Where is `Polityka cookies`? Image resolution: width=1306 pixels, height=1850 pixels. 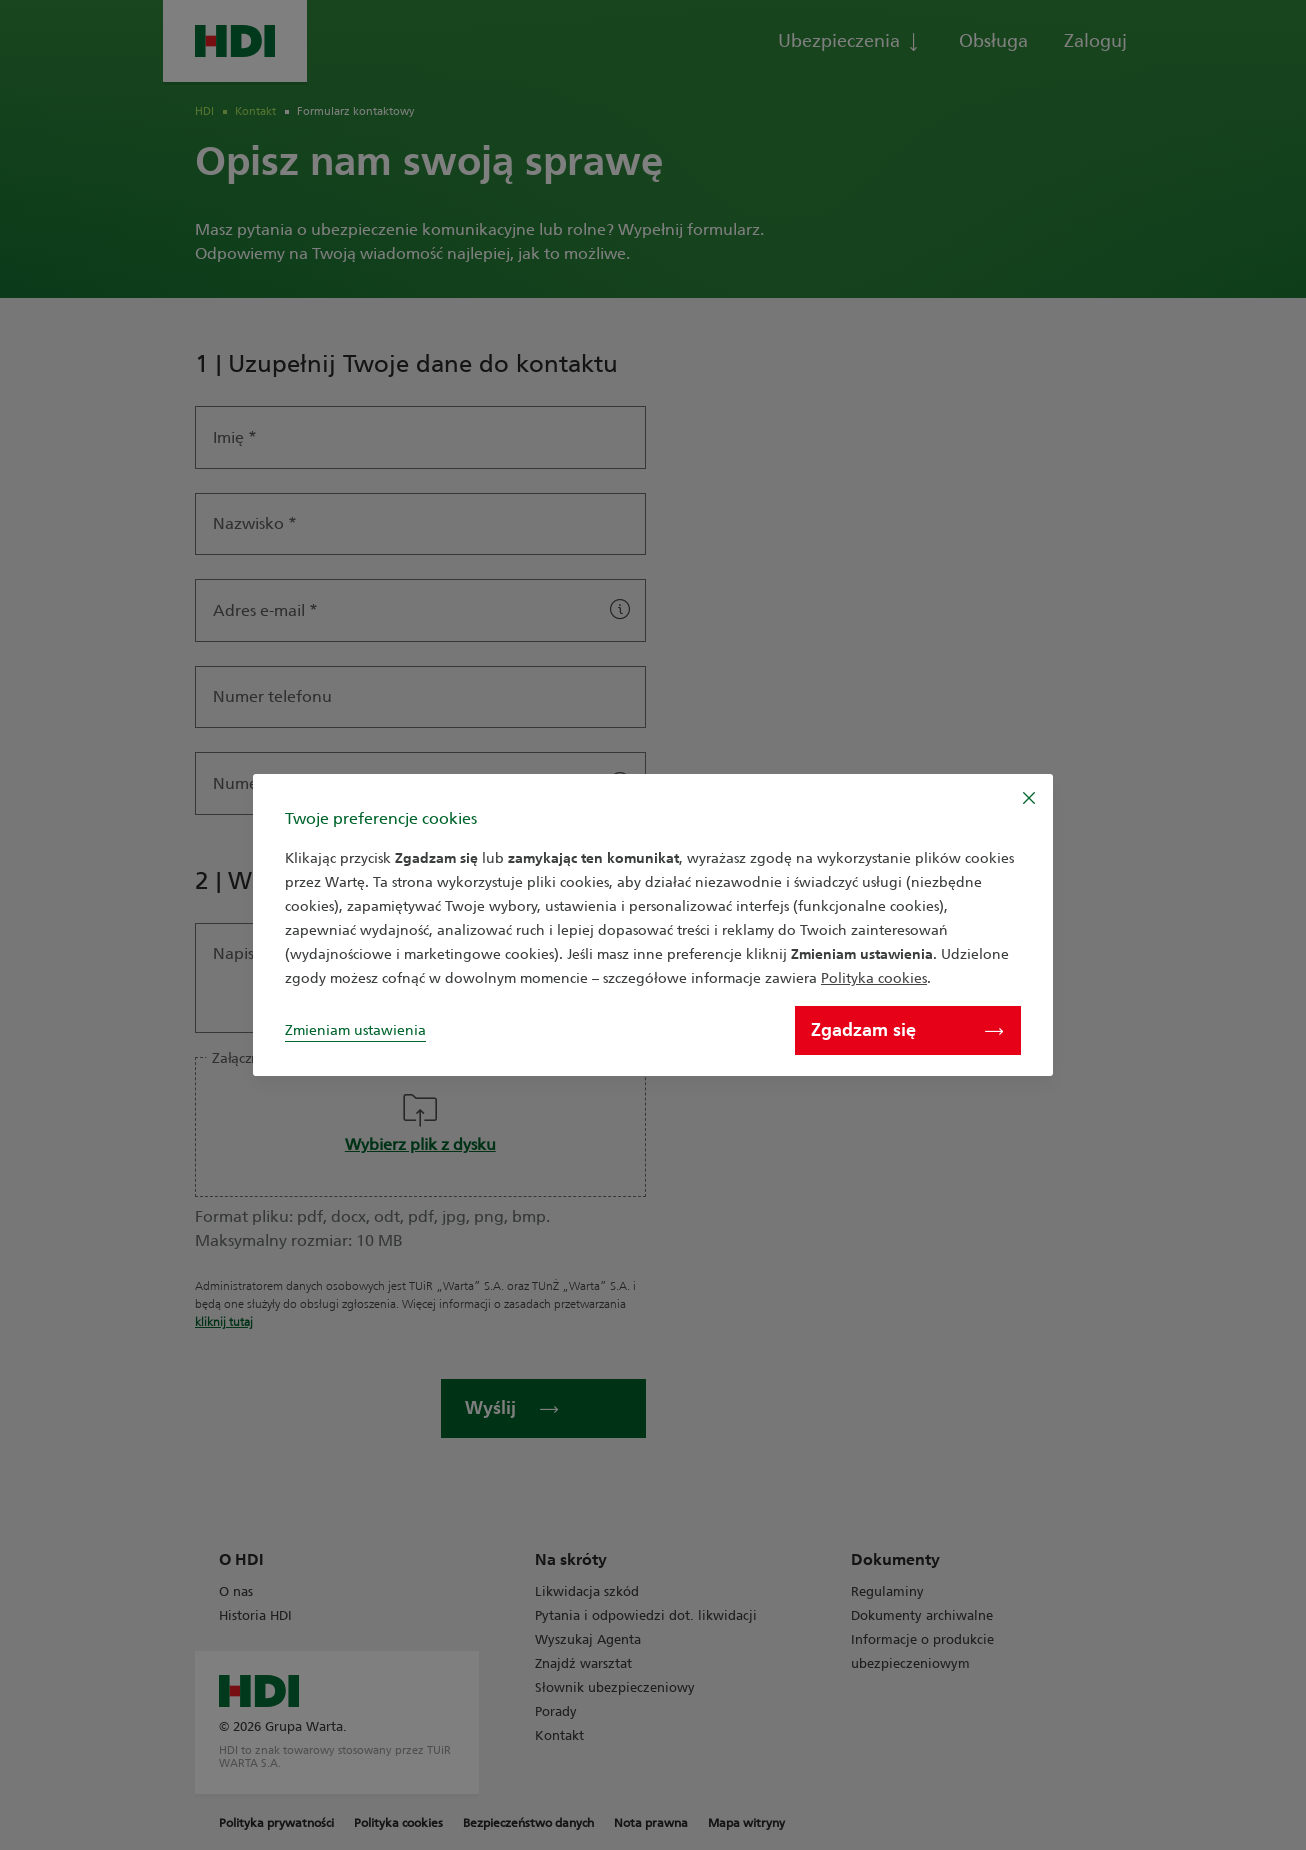 Polityka cookies is located at coordinates (874, 978).